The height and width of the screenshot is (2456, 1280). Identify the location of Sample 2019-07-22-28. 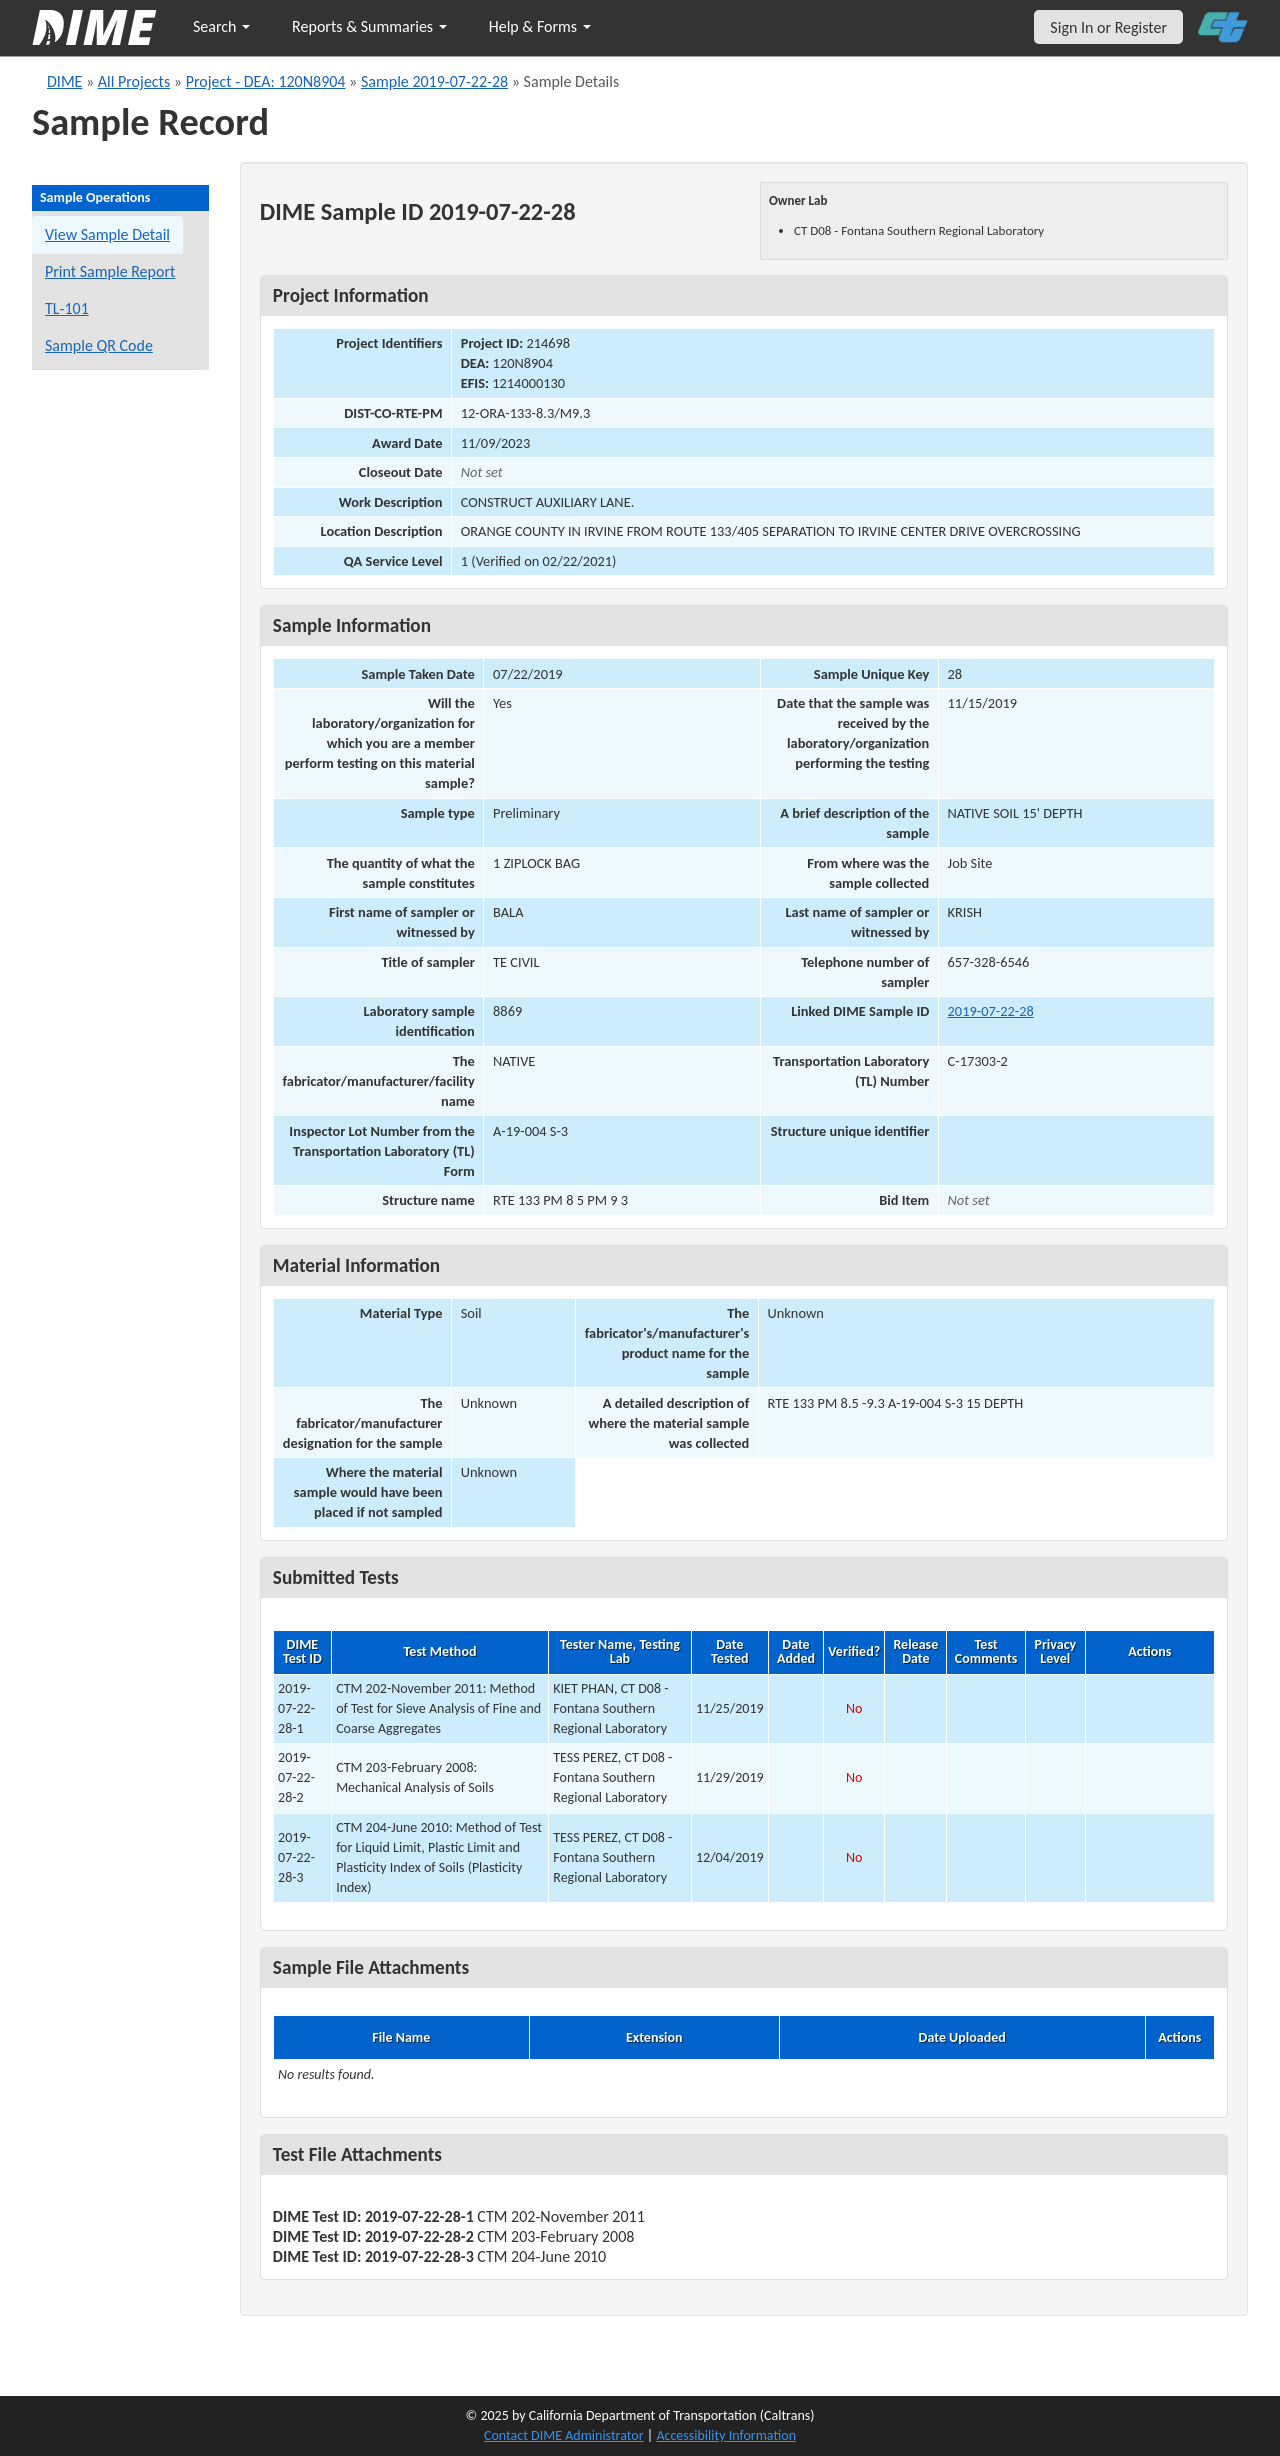
(434, 81).